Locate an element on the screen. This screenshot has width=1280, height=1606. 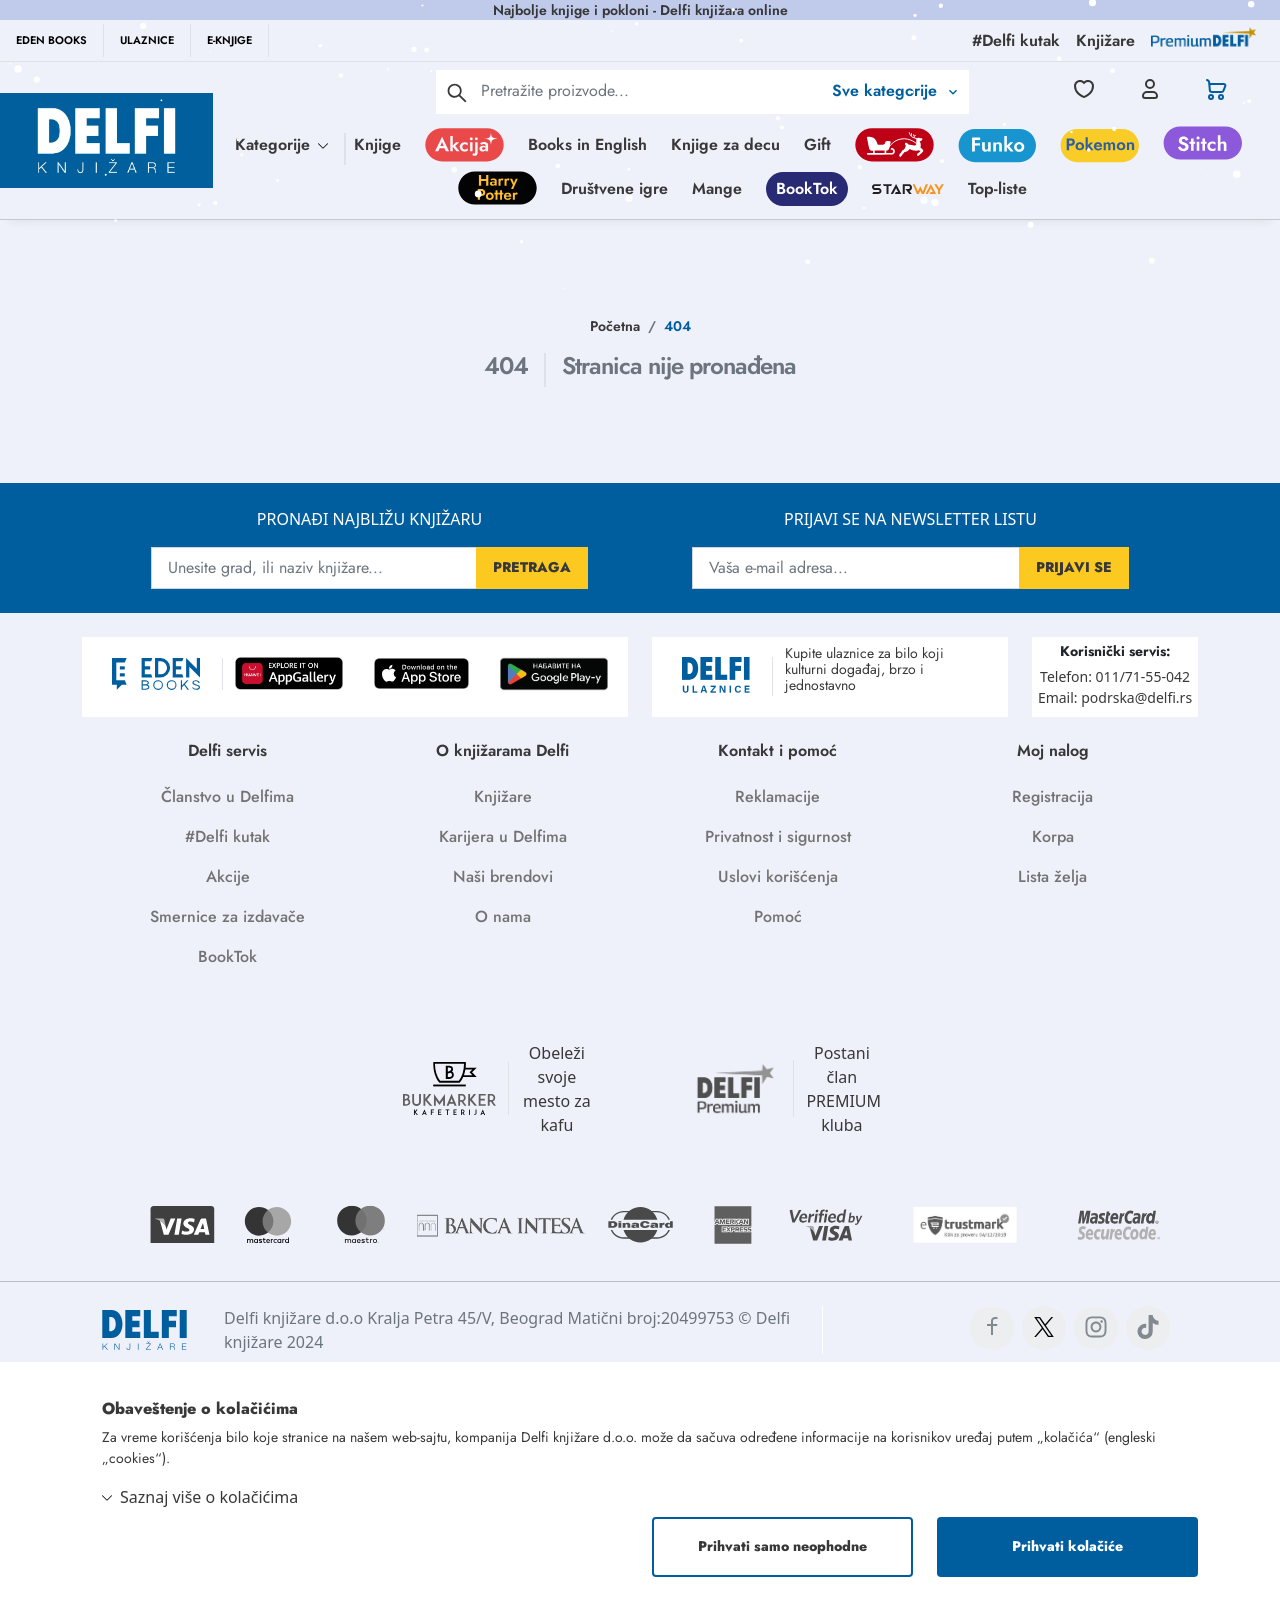
Knjižare is located at coordinates (503, 796).